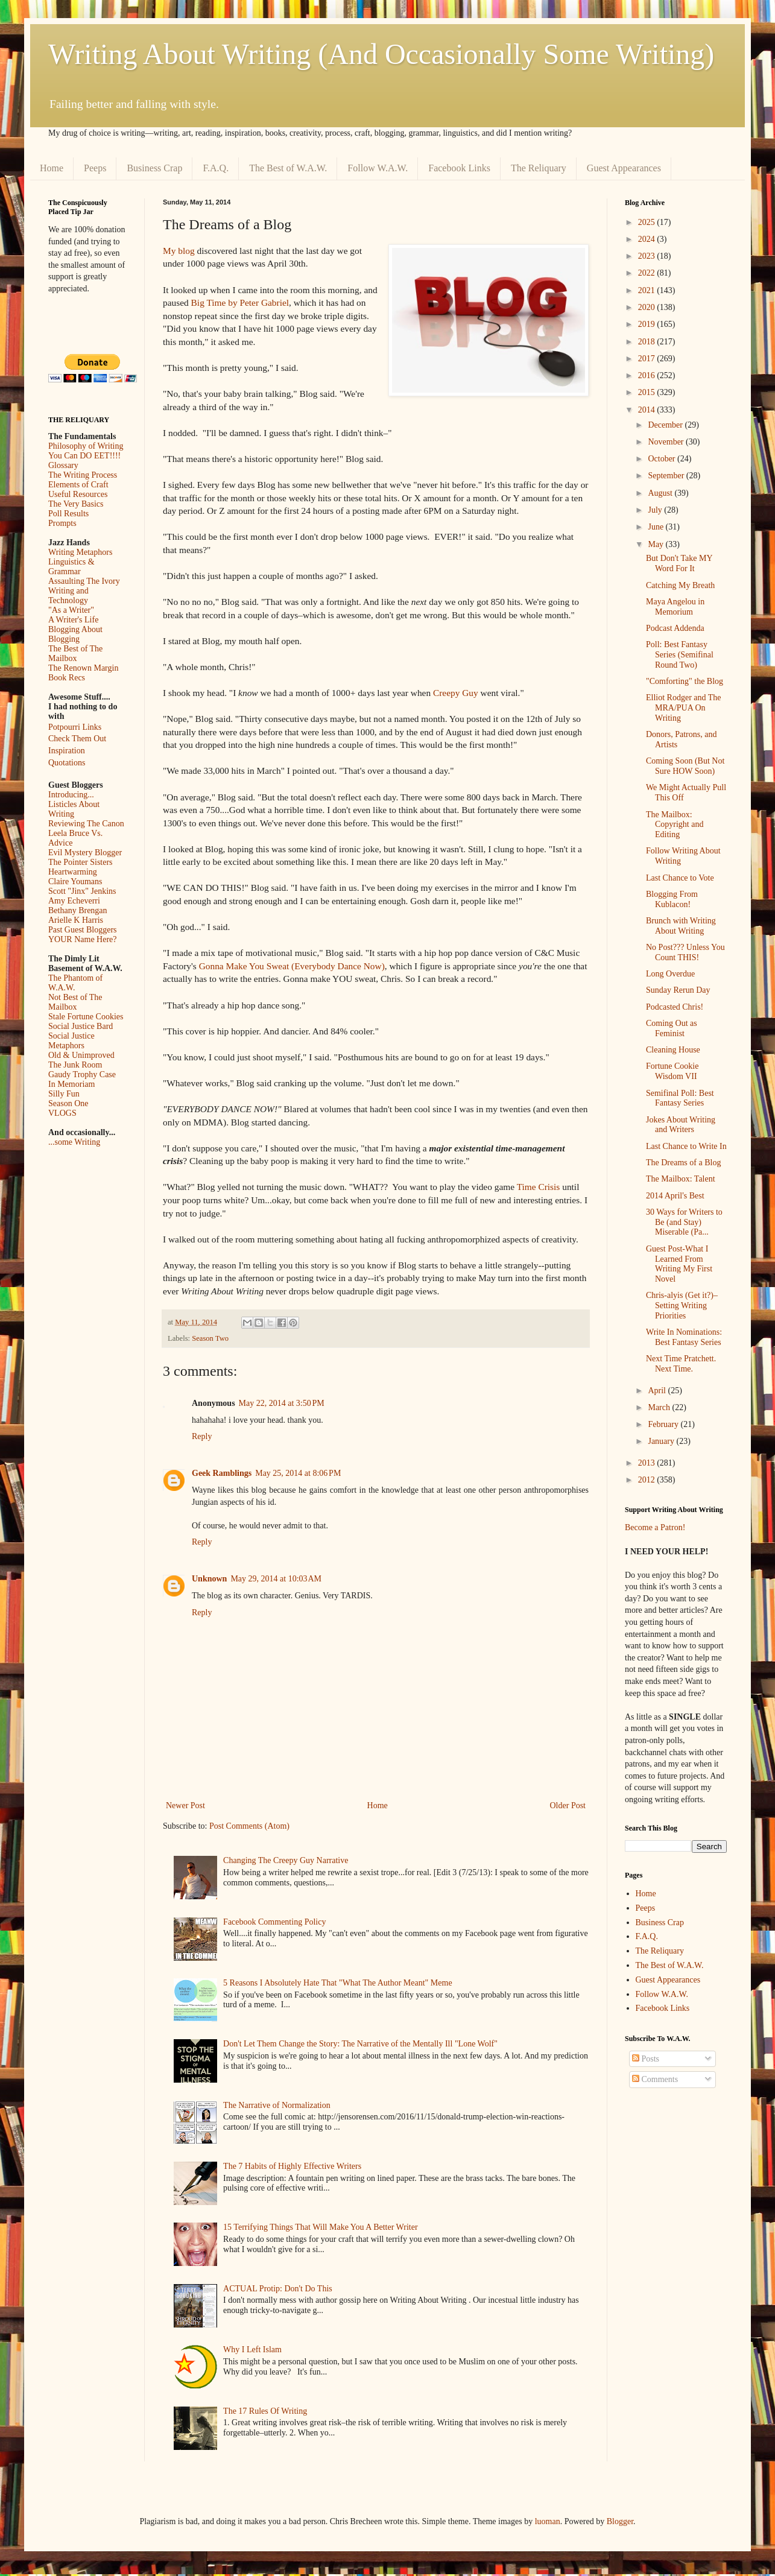 The height and width of the screenshot is (2576, 775). Describe the element at coordinates (647, 341) in the screenshot. I see `2018` at that location.